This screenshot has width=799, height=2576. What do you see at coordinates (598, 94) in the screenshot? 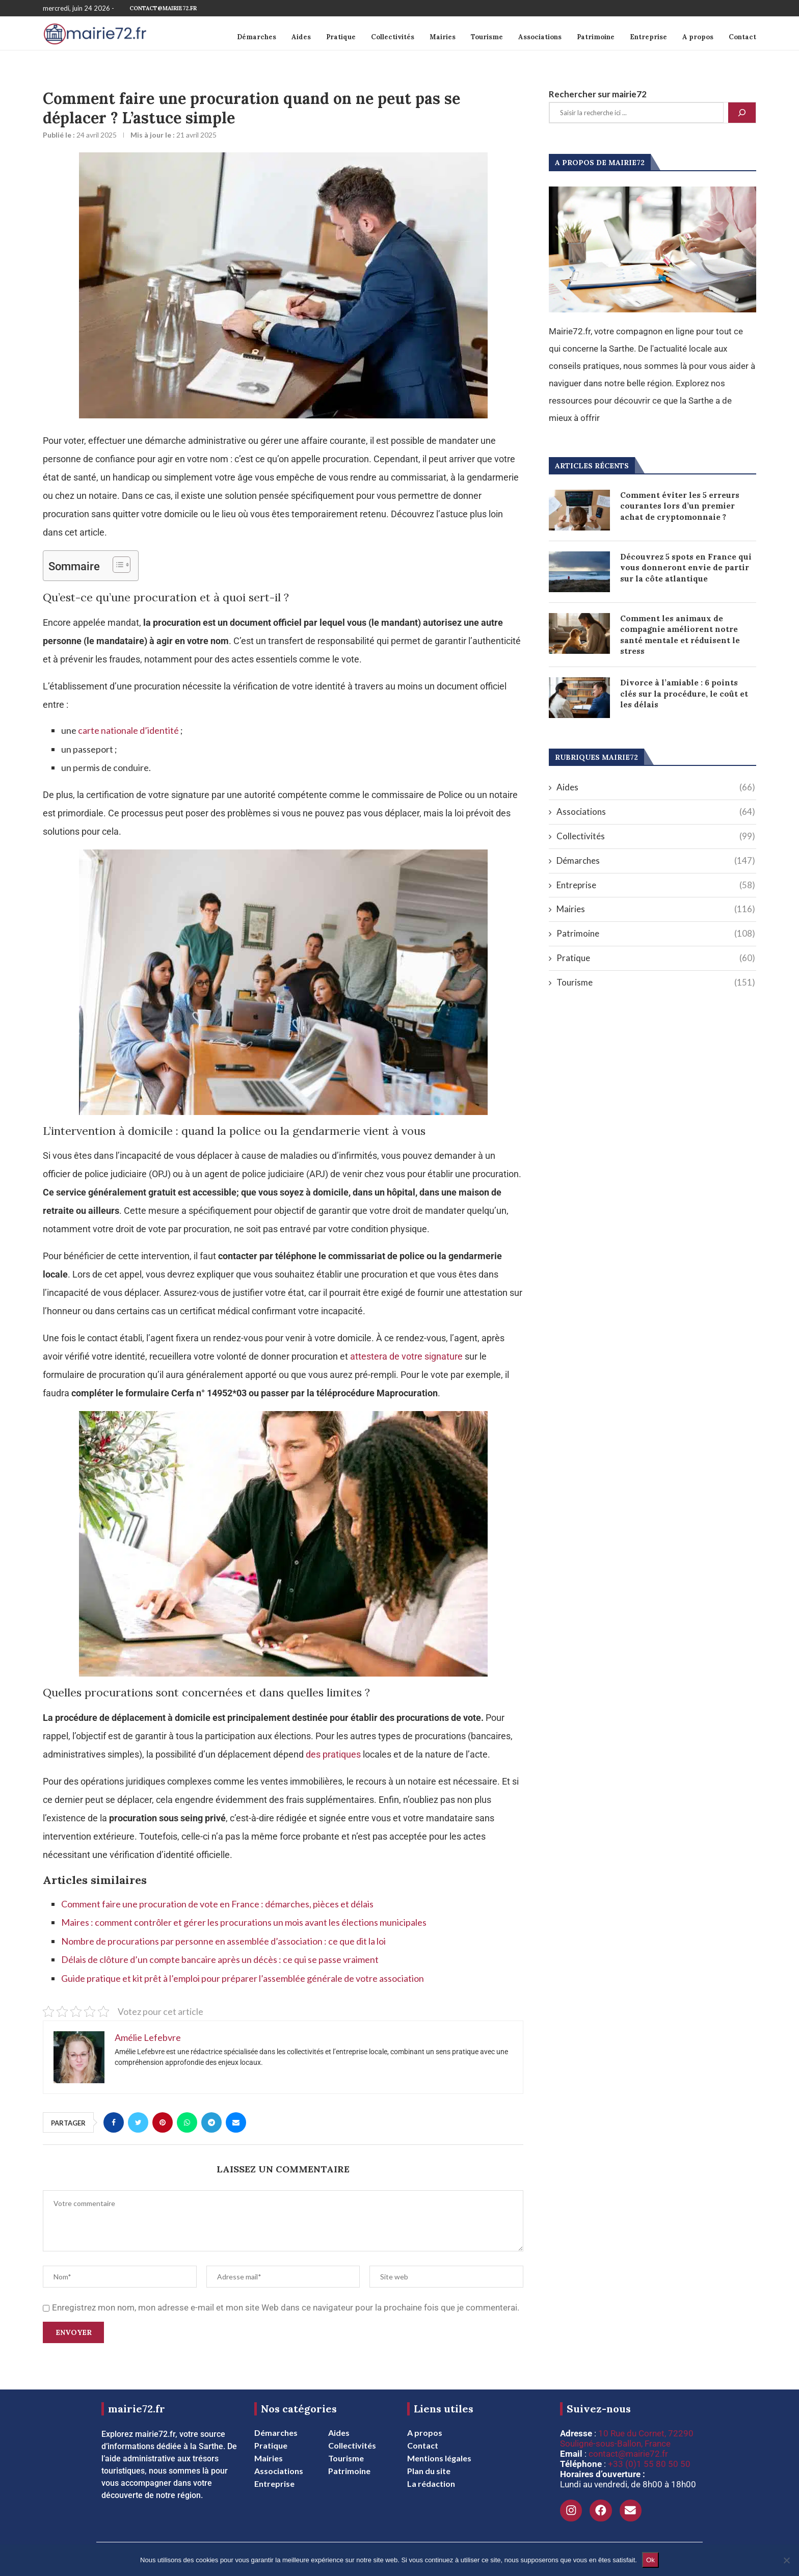
I see `Rechercher sur mairie72` at bounding box center [598, 94].